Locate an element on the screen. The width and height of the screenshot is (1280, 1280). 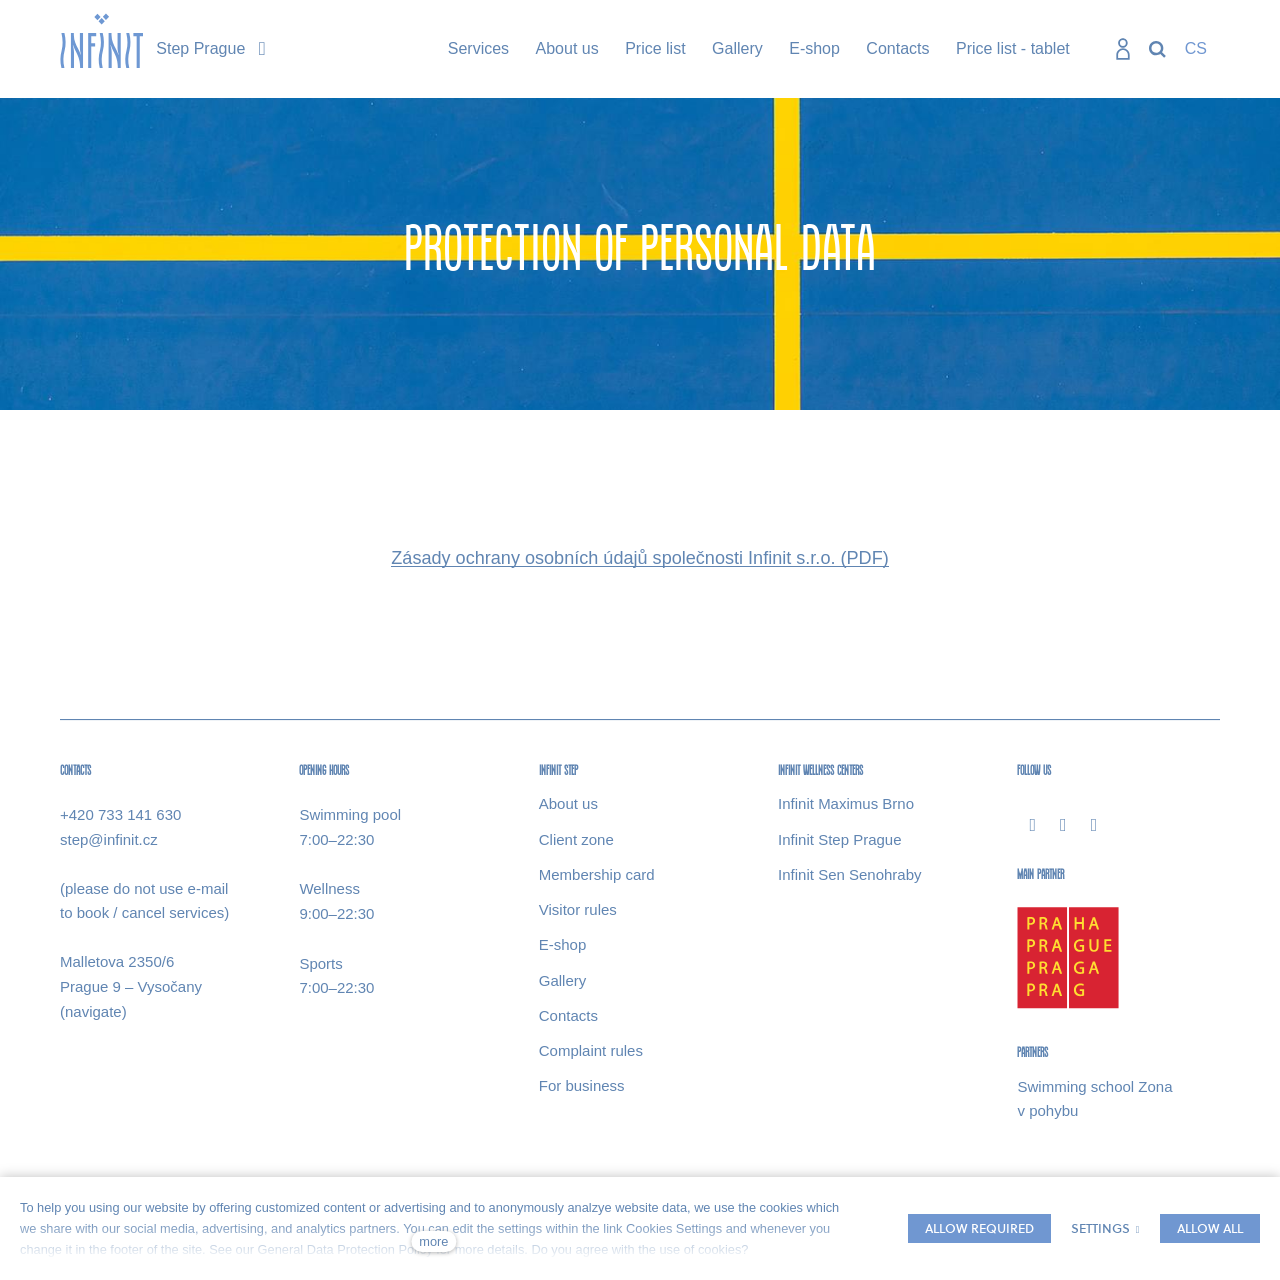
[Přejít na Facebook] is located at coordinates (1032, 825).